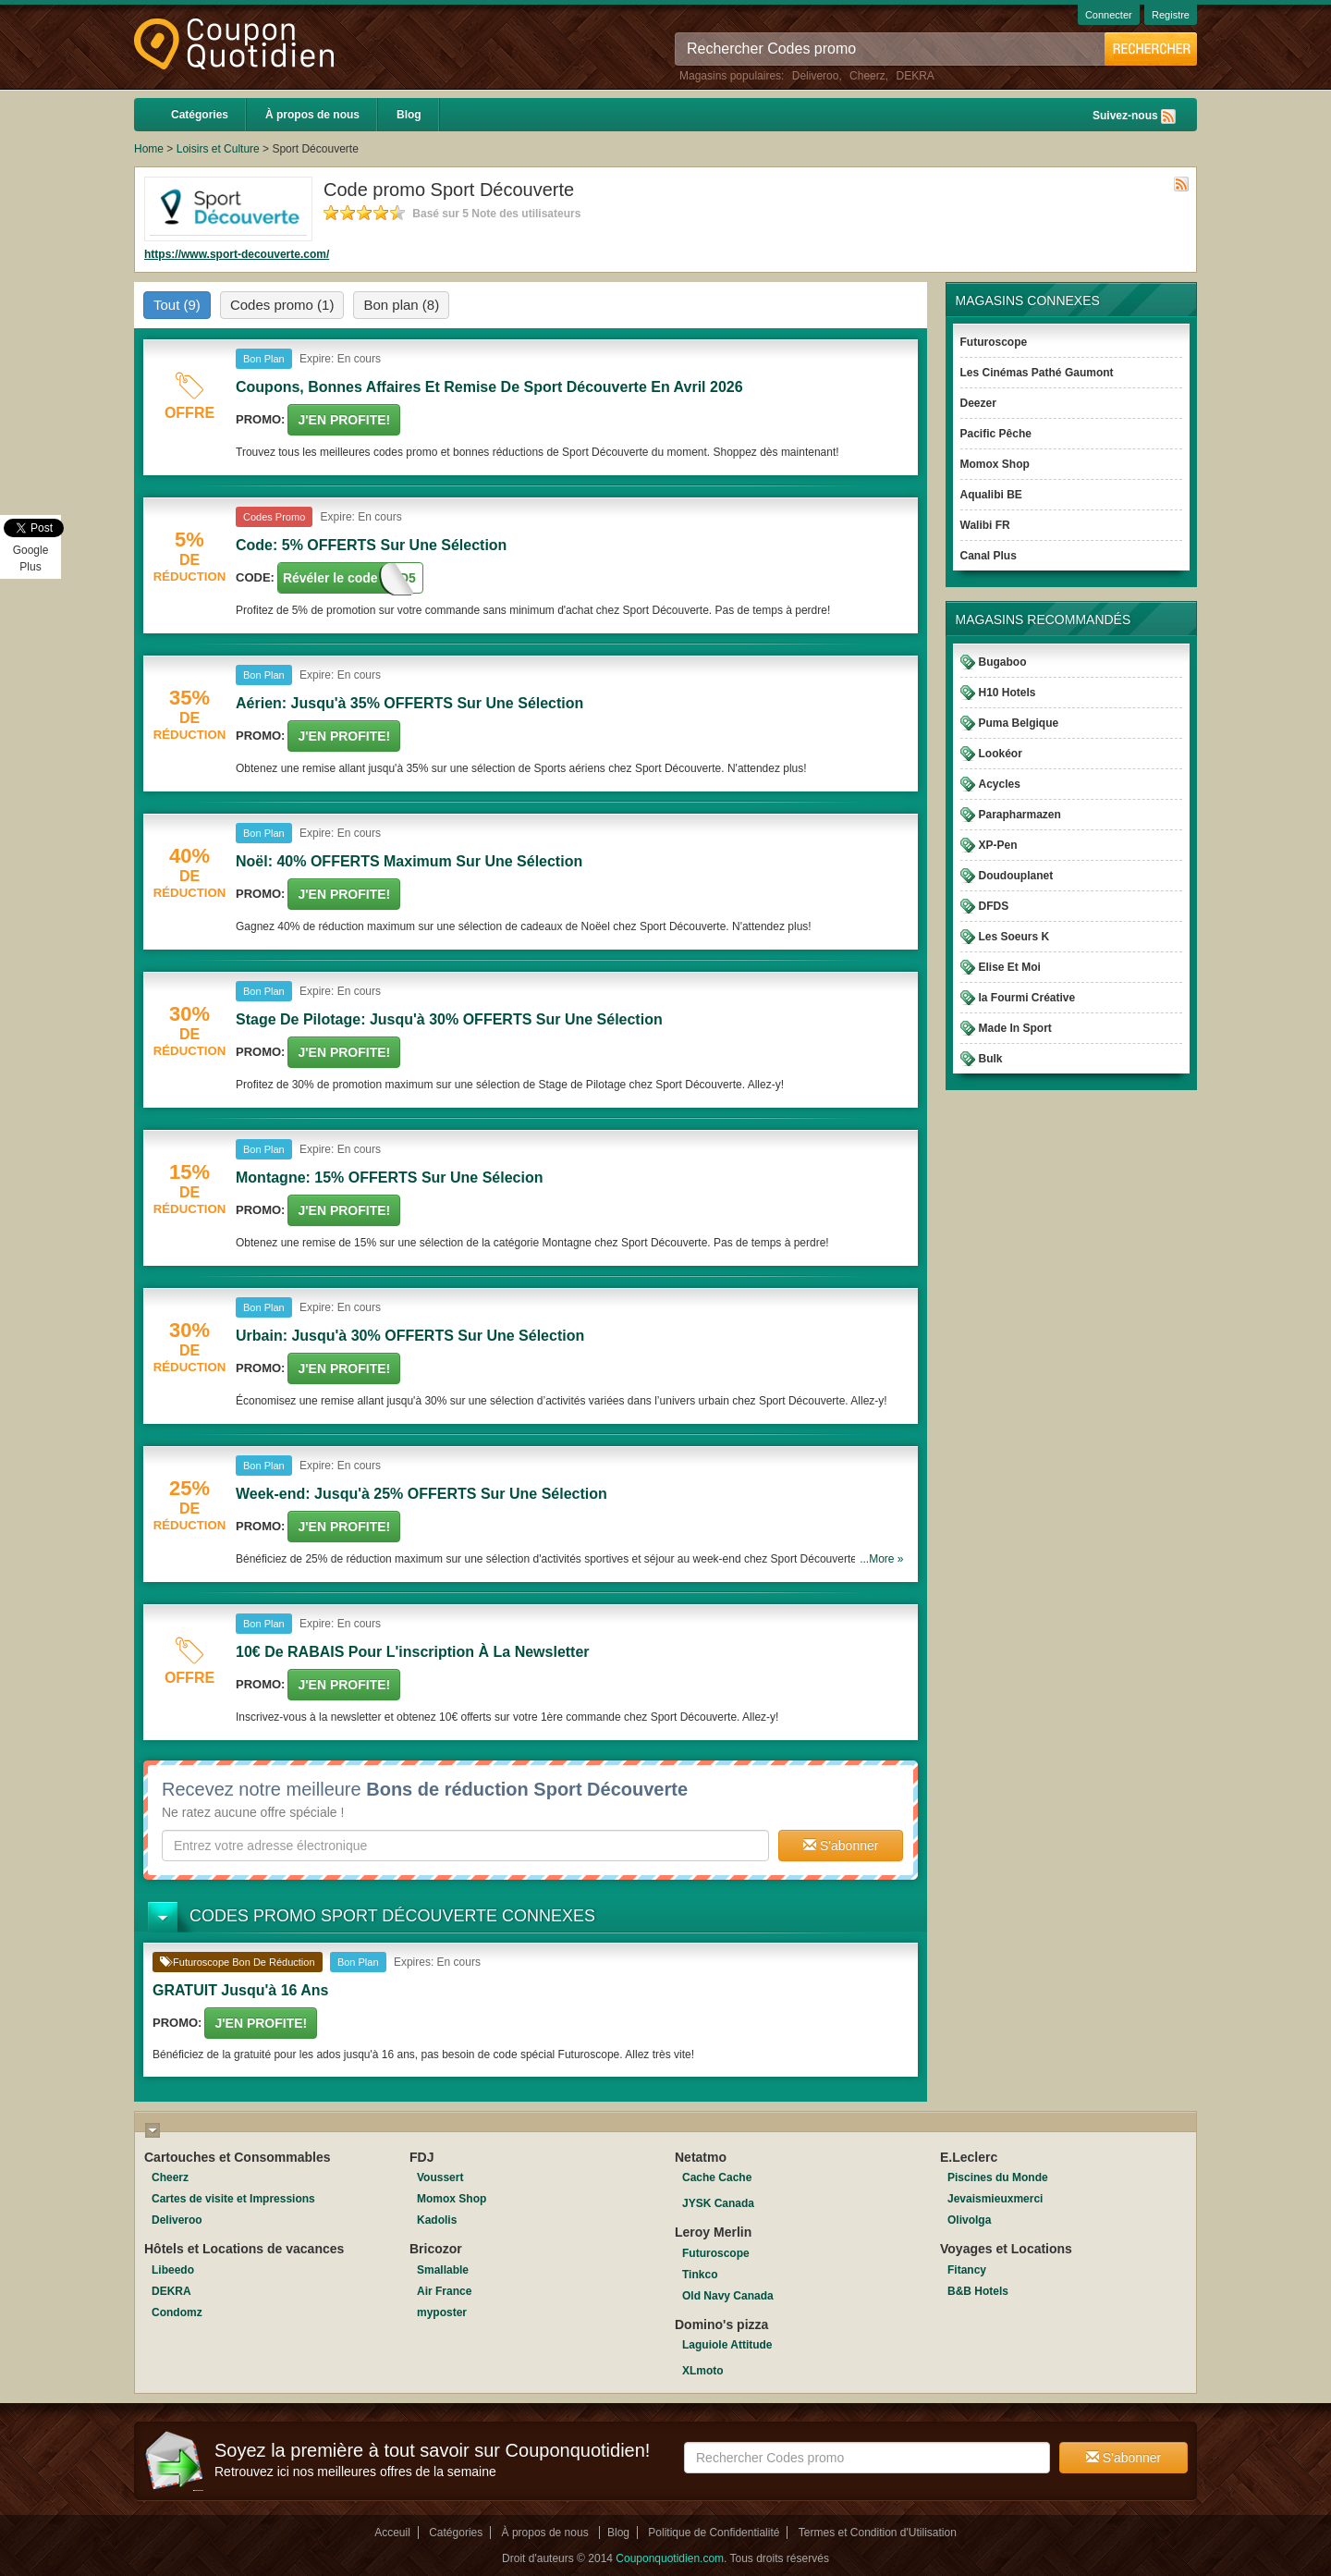 This screenshot has width=1331, height=2576. Describe the element at coordinates (1000, 753) in the screenshot. I see `Lookéor` at that location.